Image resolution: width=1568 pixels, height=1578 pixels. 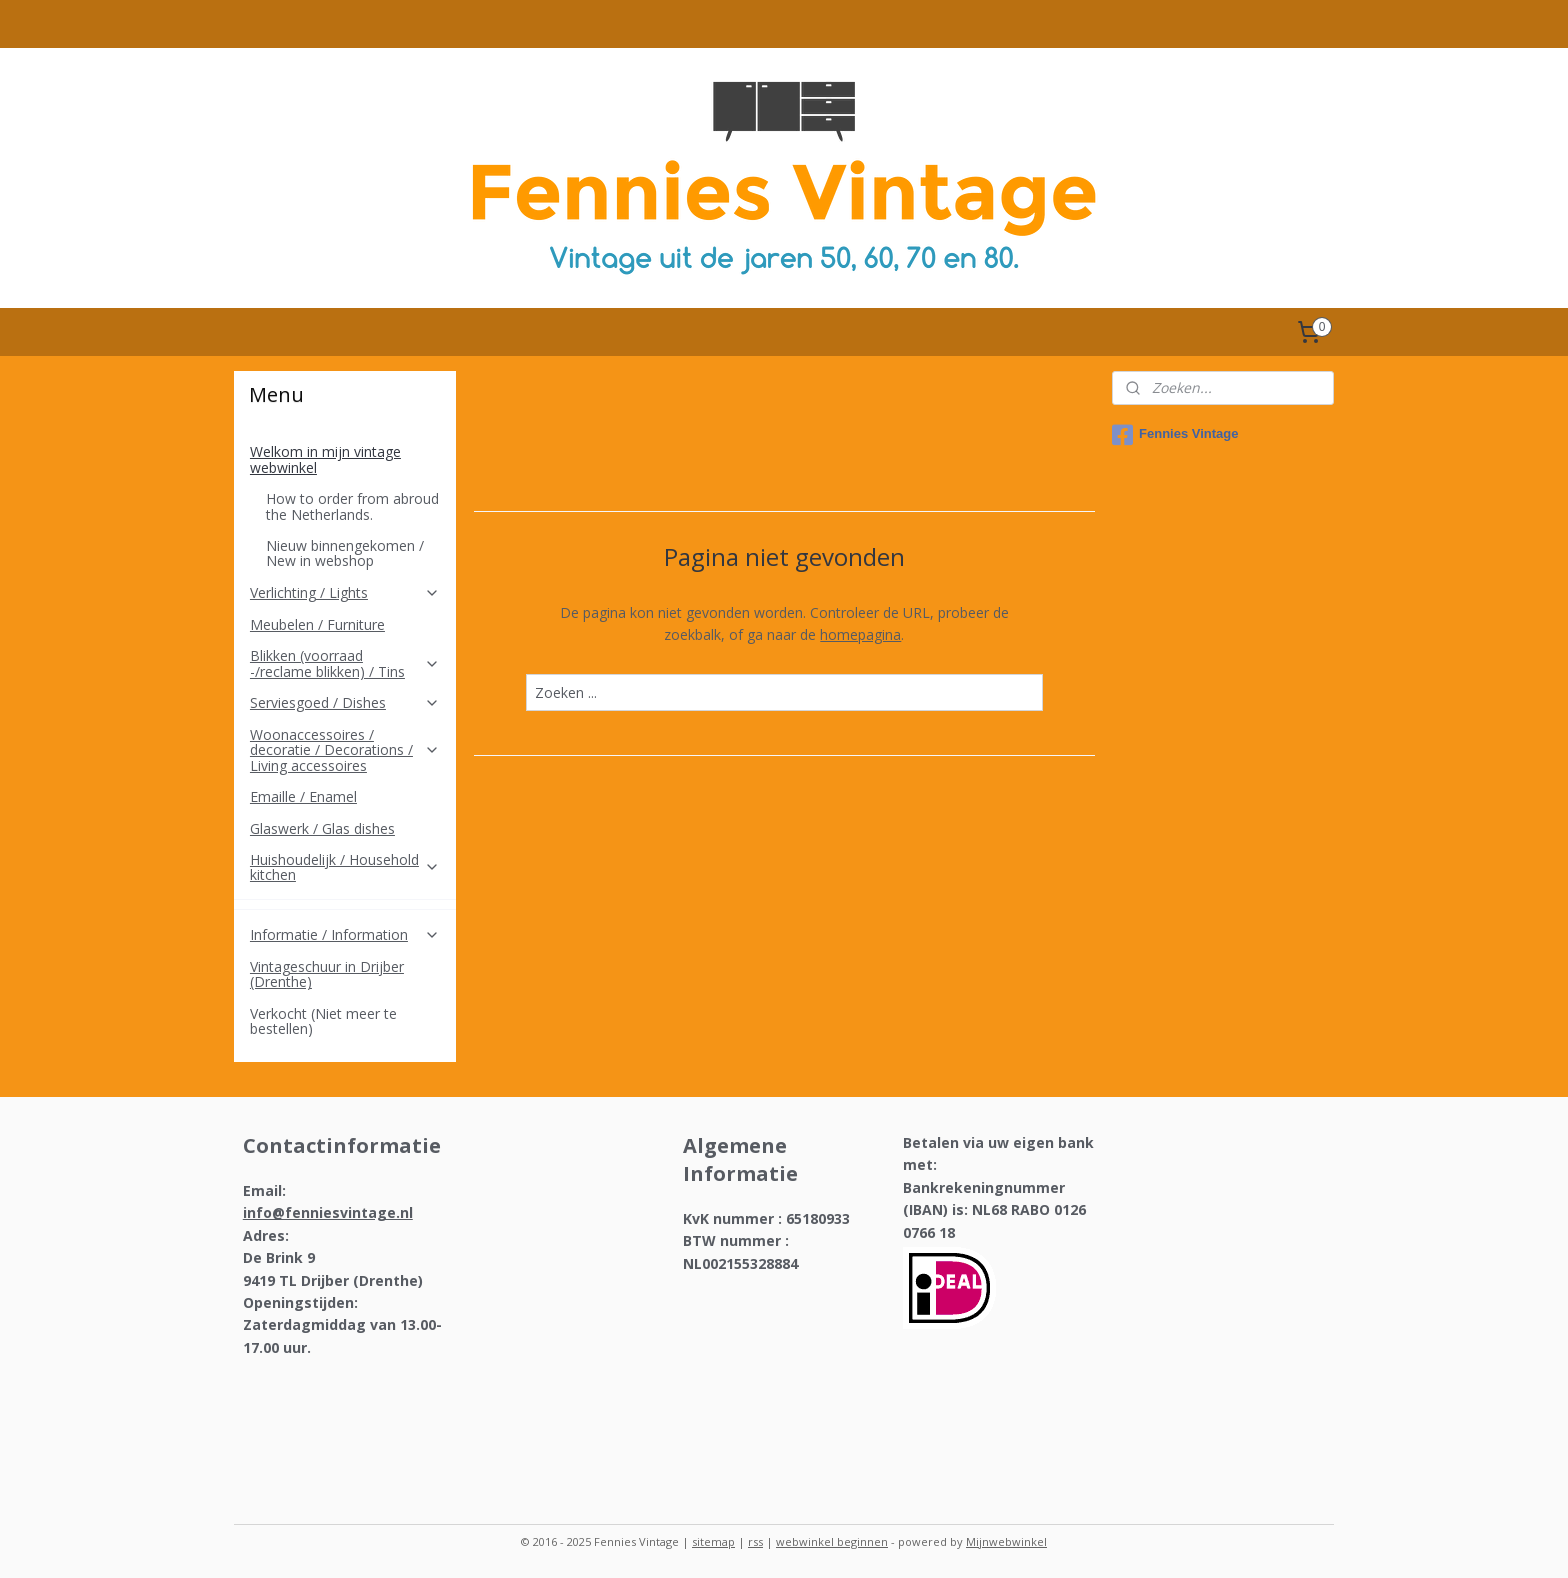 What do you see at coordinates (345, 702) in the screenshot?
I see `Serviesgoed / Dishes` at bounding box center [345, 702].